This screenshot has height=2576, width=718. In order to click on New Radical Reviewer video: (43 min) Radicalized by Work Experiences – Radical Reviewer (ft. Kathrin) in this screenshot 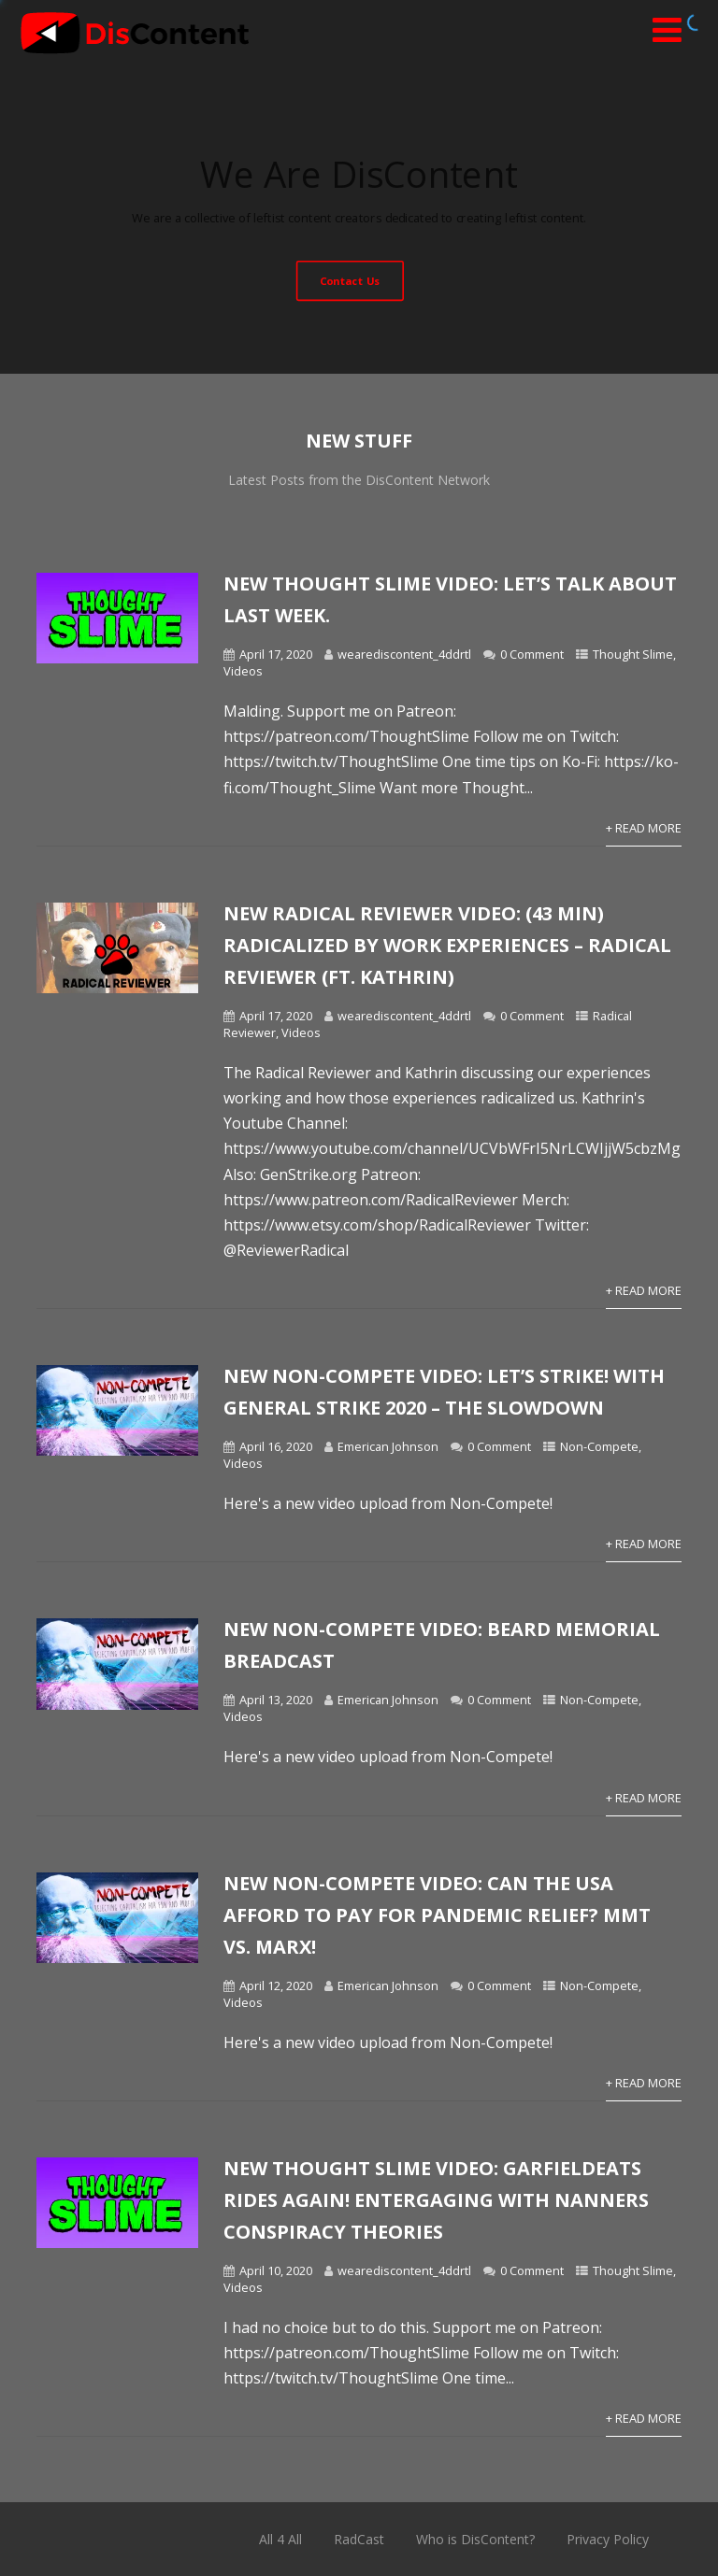, I will do `click(447, 945)`.